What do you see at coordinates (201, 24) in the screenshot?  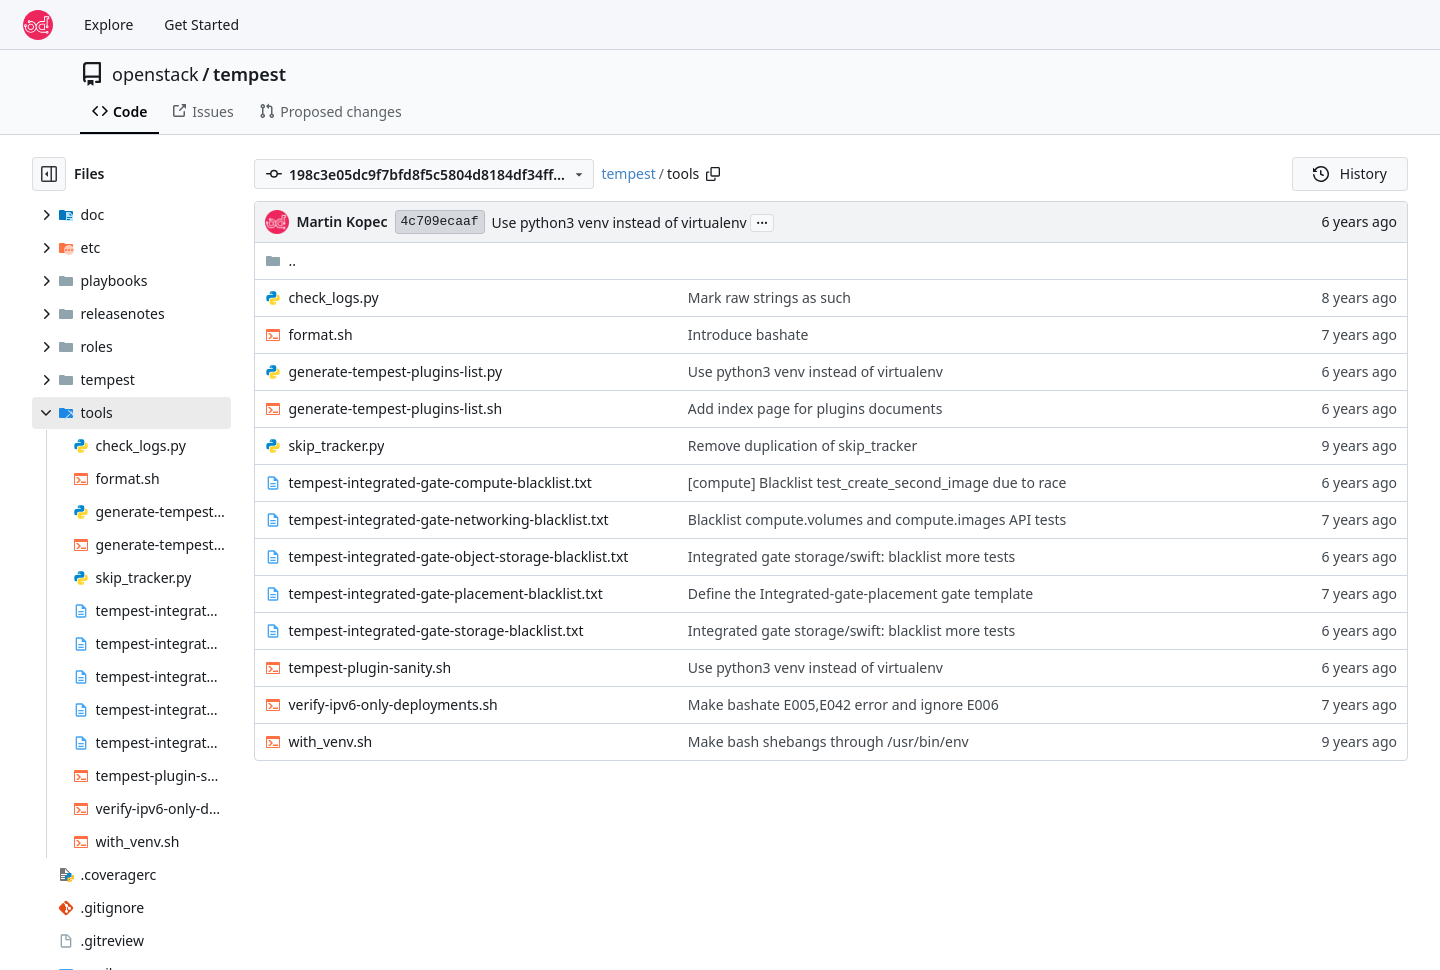 I see `Get Started` at bounding box center [201, 24].